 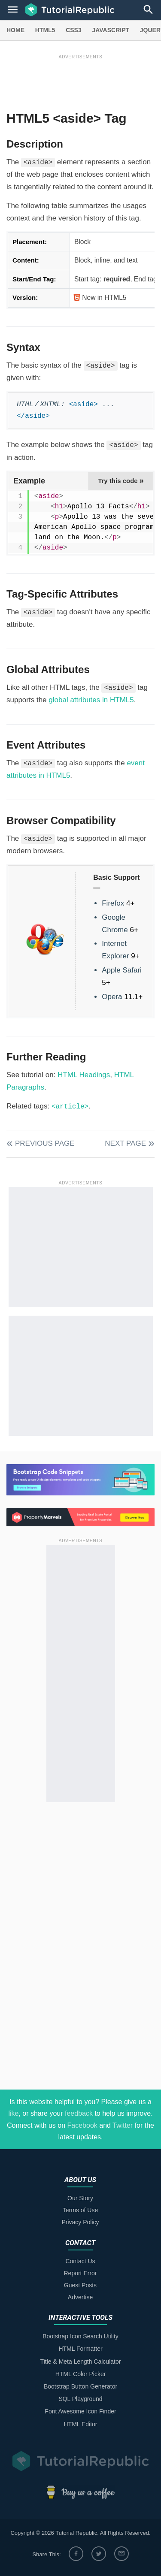 I want to click on HTML Formatter, so click(x=80, y=2348).